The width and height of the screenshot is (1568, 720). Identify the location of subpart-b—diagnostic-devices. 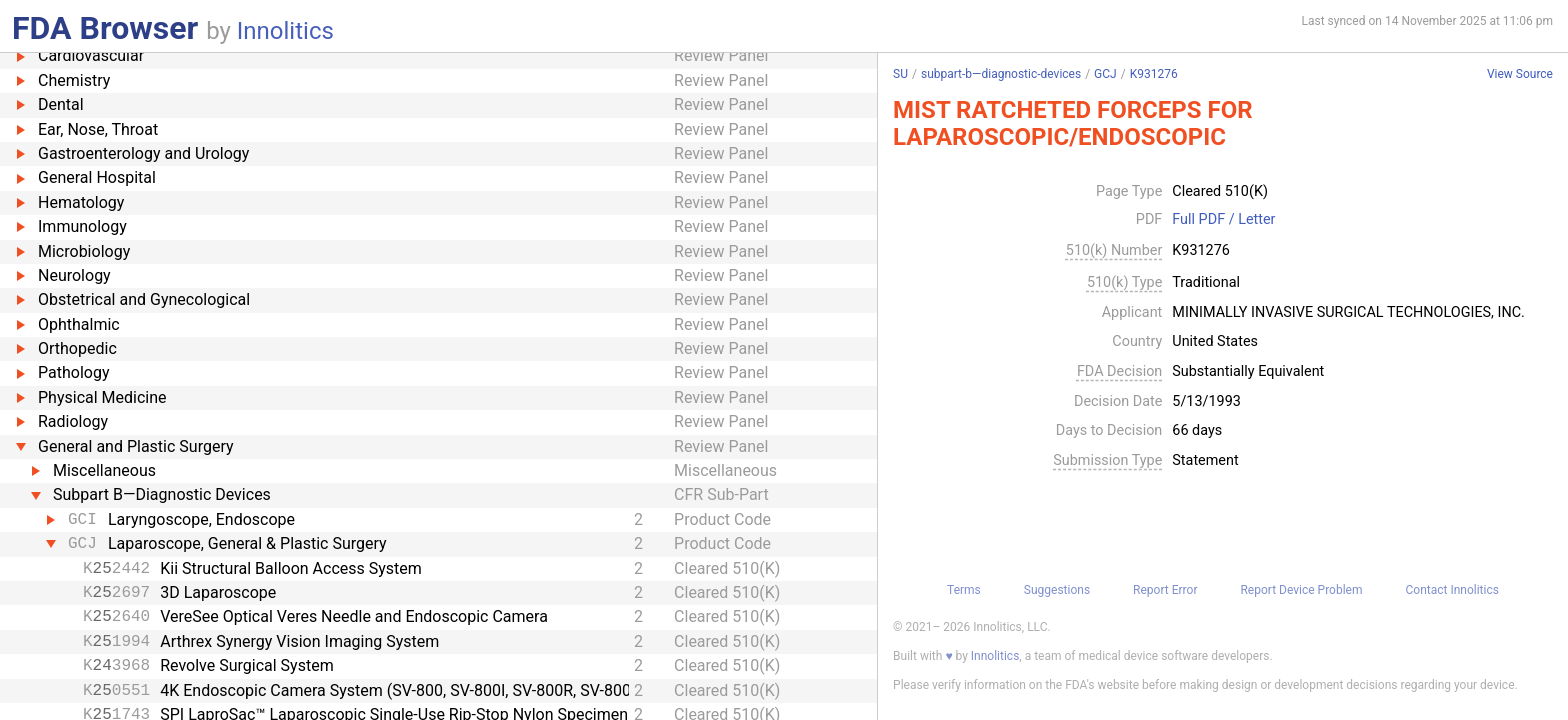
(1001, 74).